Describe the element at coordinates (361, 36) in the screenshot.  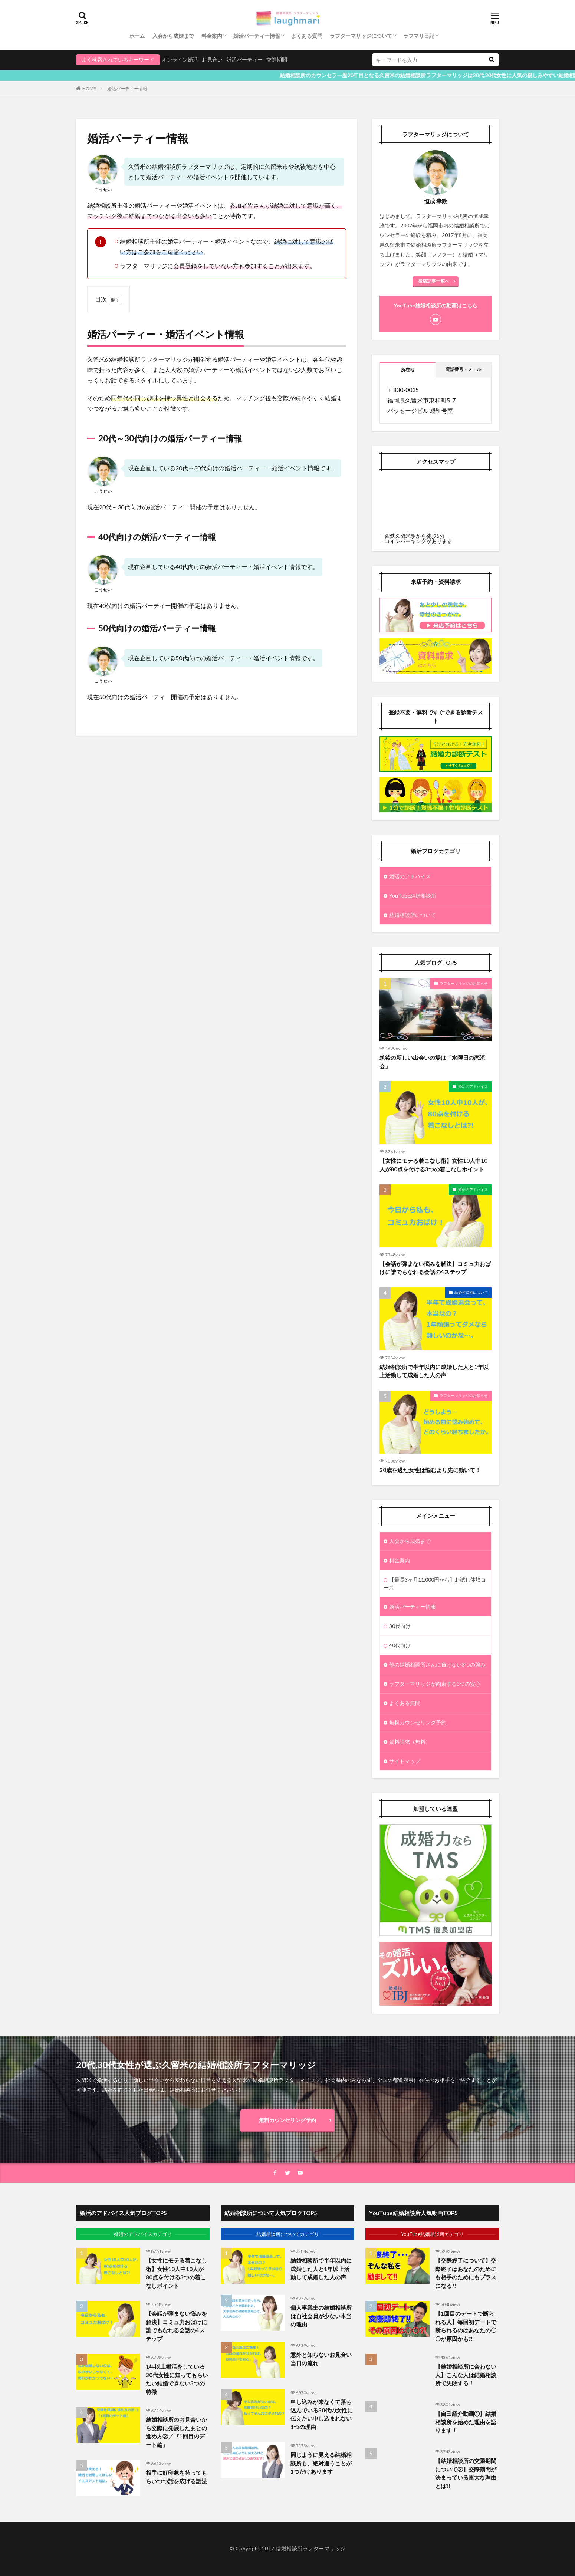
I see `ラフターマリッジについて` at that location.